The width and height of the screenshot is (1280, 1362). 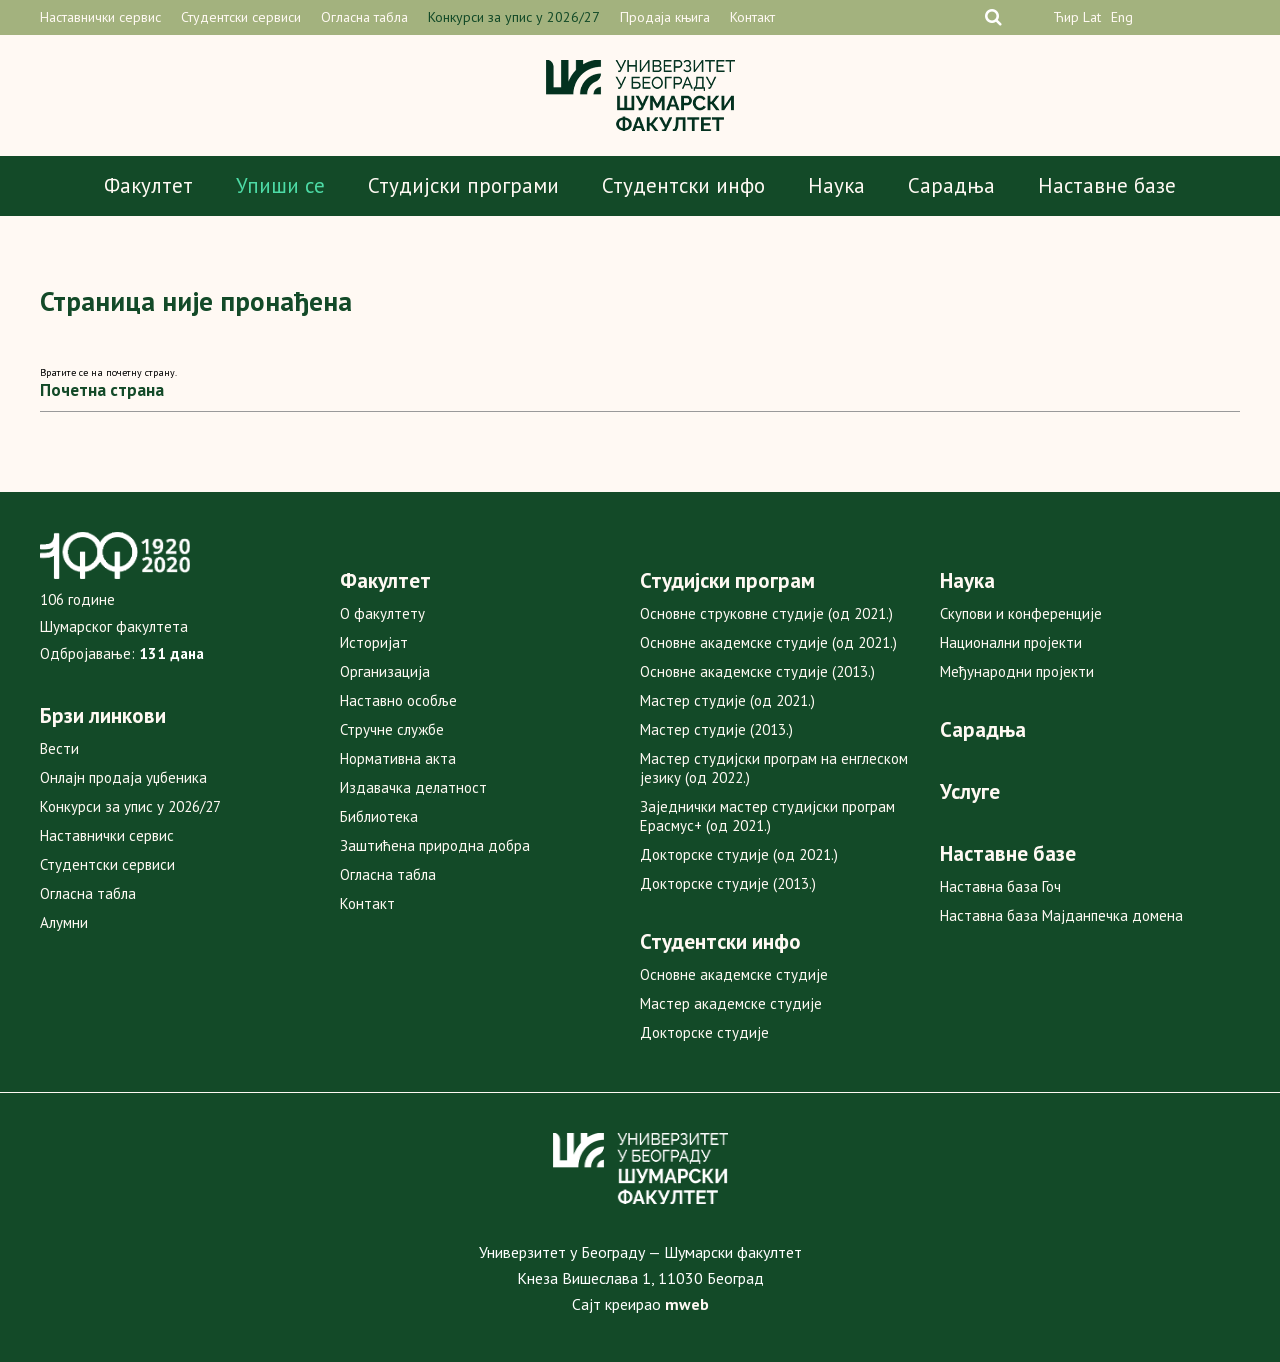 I want to click on Студијски програми, so click(x=463, y=185).